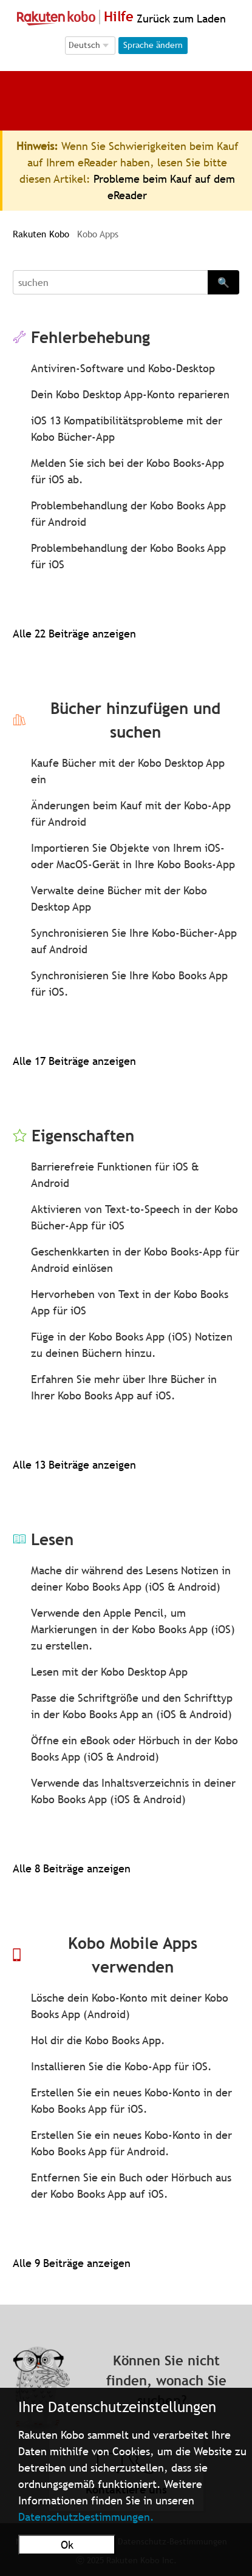 The width and height of the screenshot is (252, 2576). What do you see at coordinates (72, 1868) in the screenshot?
I see `Alle 8 Beiträge anzeigen` at bounding box center [72, 1868].